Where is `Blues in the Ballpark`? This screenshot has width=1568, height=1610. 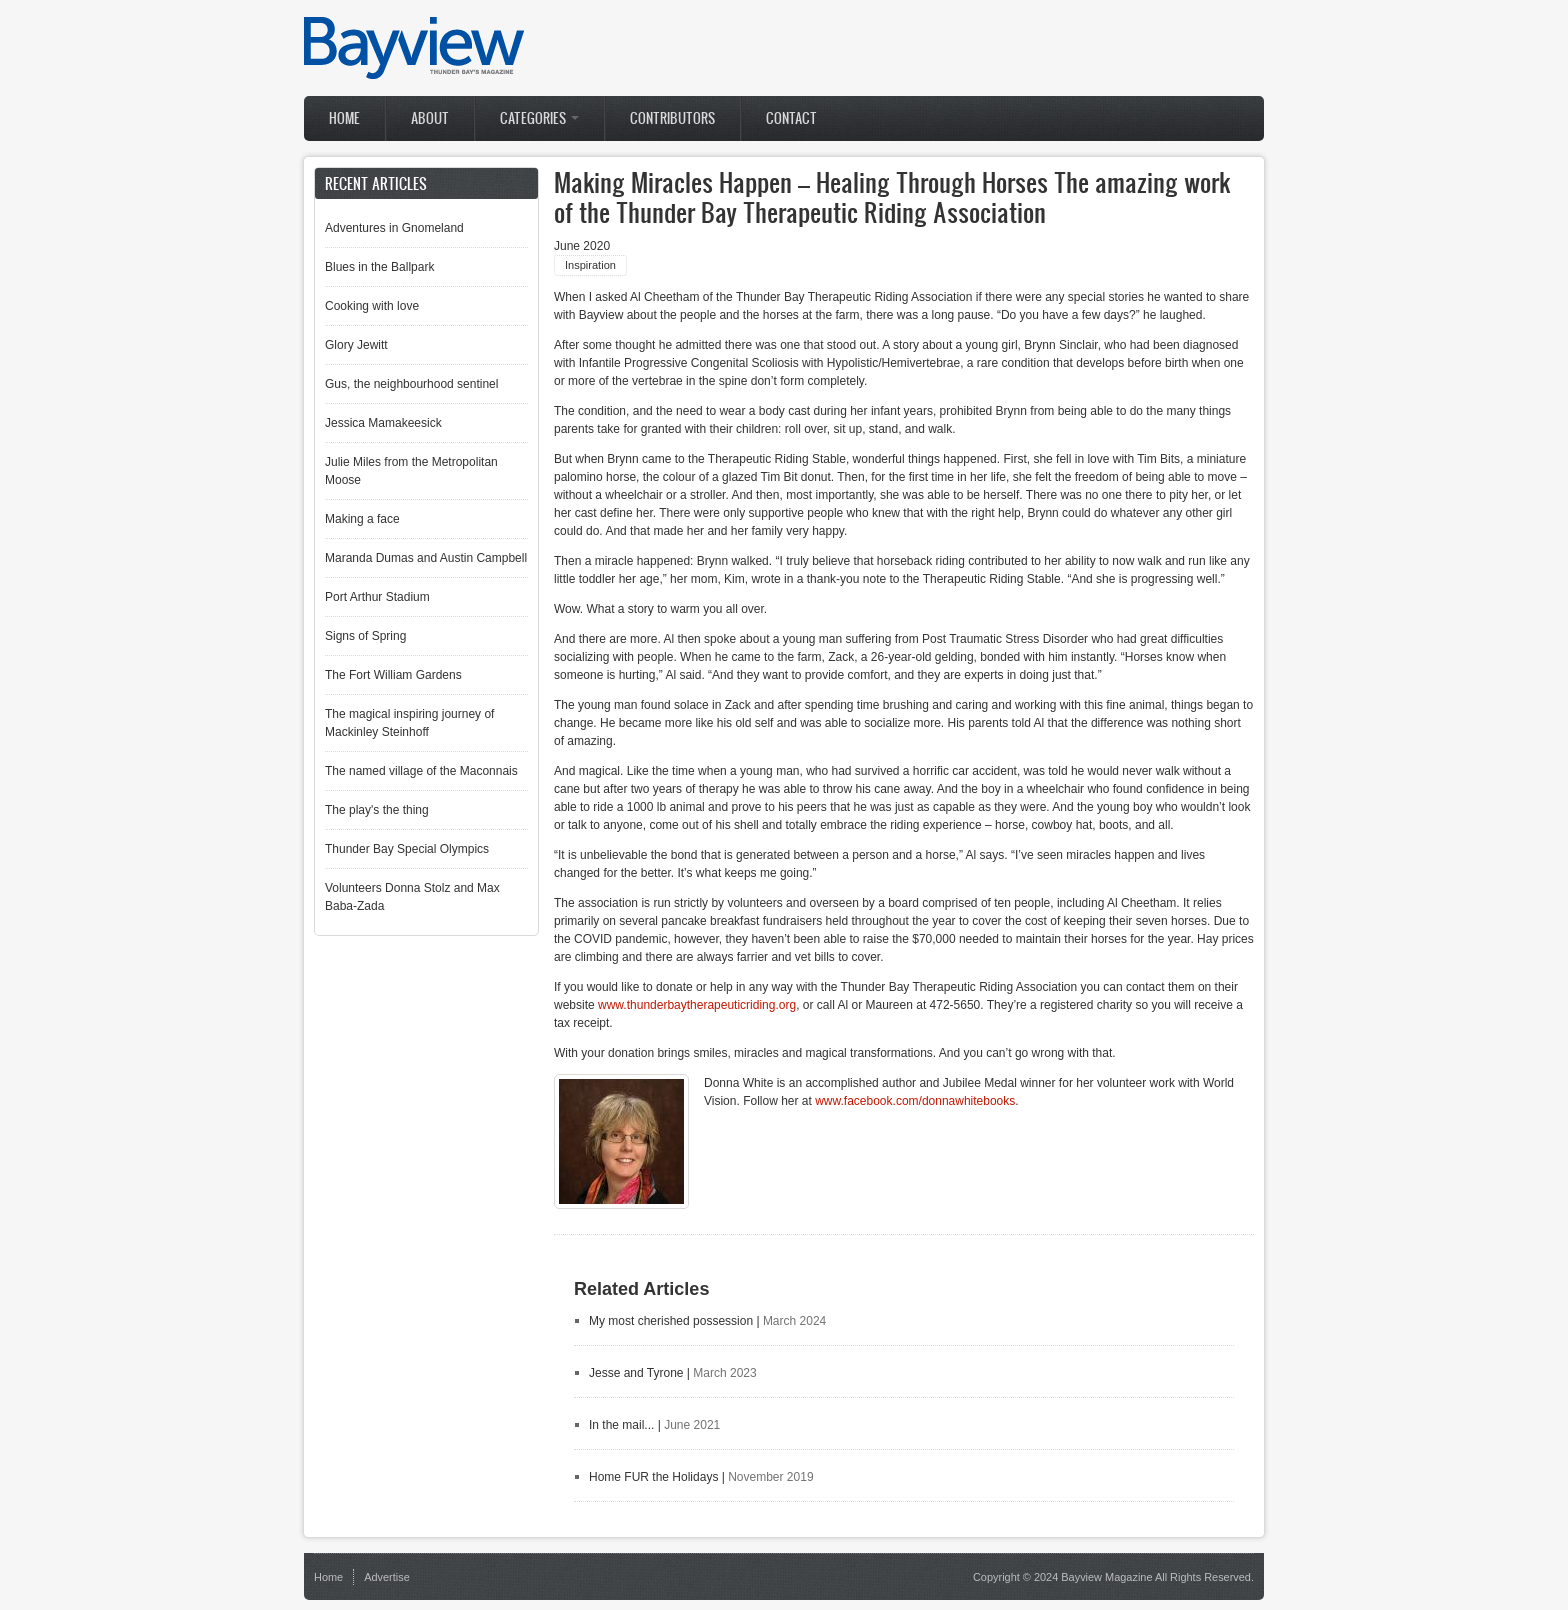 Blues in the Ballpark is located at coordinates (379, 267).